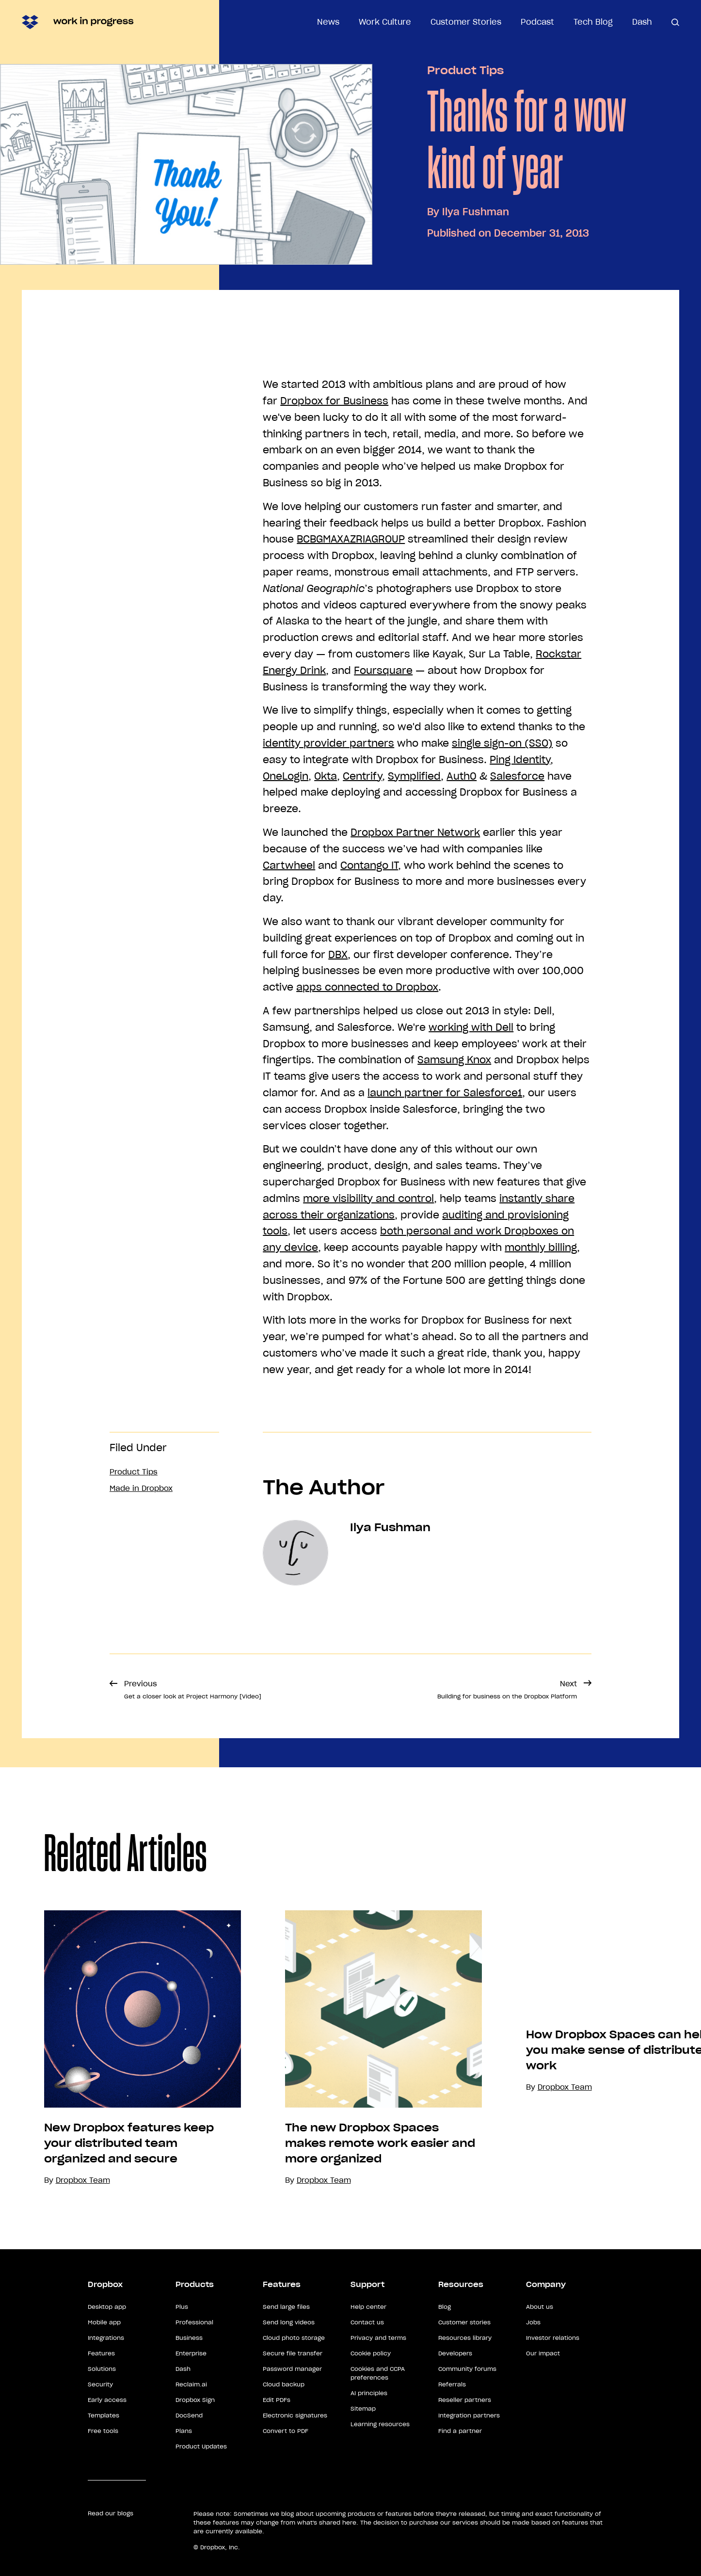 Image resolution: width=701 pixels, height=2576 pixels. What do you see at coordinates (292, 2353) in the screenshot?
I see `Secure file transfer` at bounding box center [292, 2353].